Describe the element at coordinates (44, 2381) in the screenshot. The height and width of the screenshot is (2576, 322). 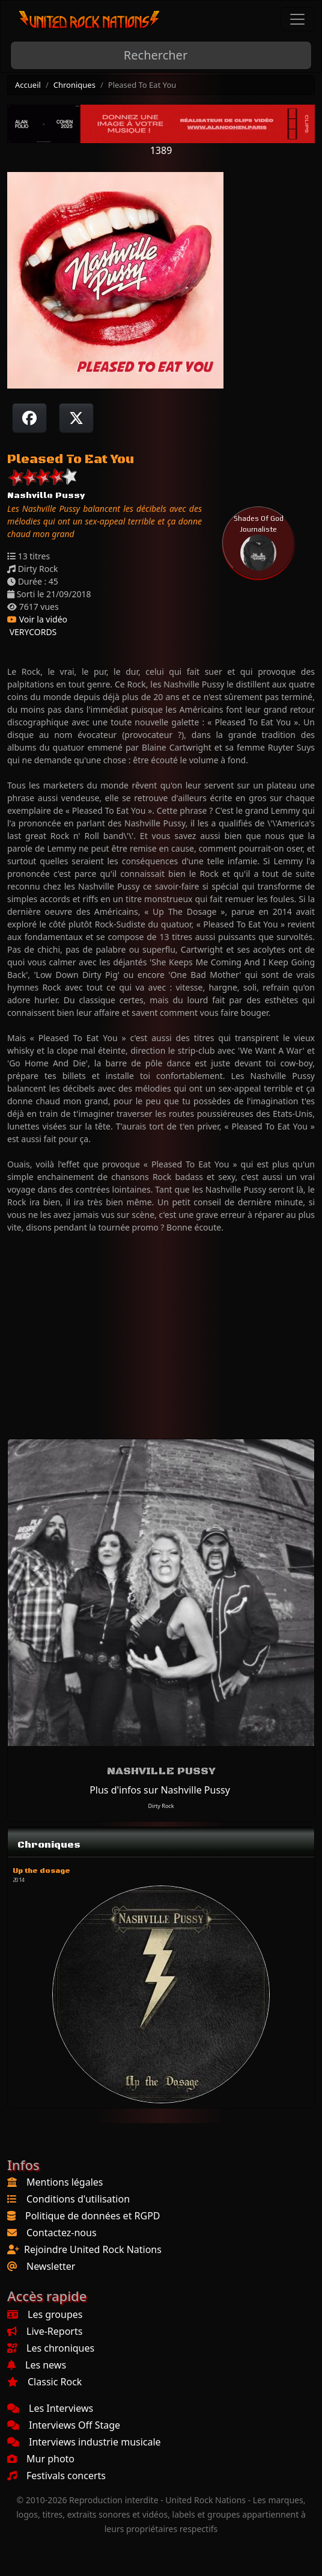
I see `Classic Rock` at that location.